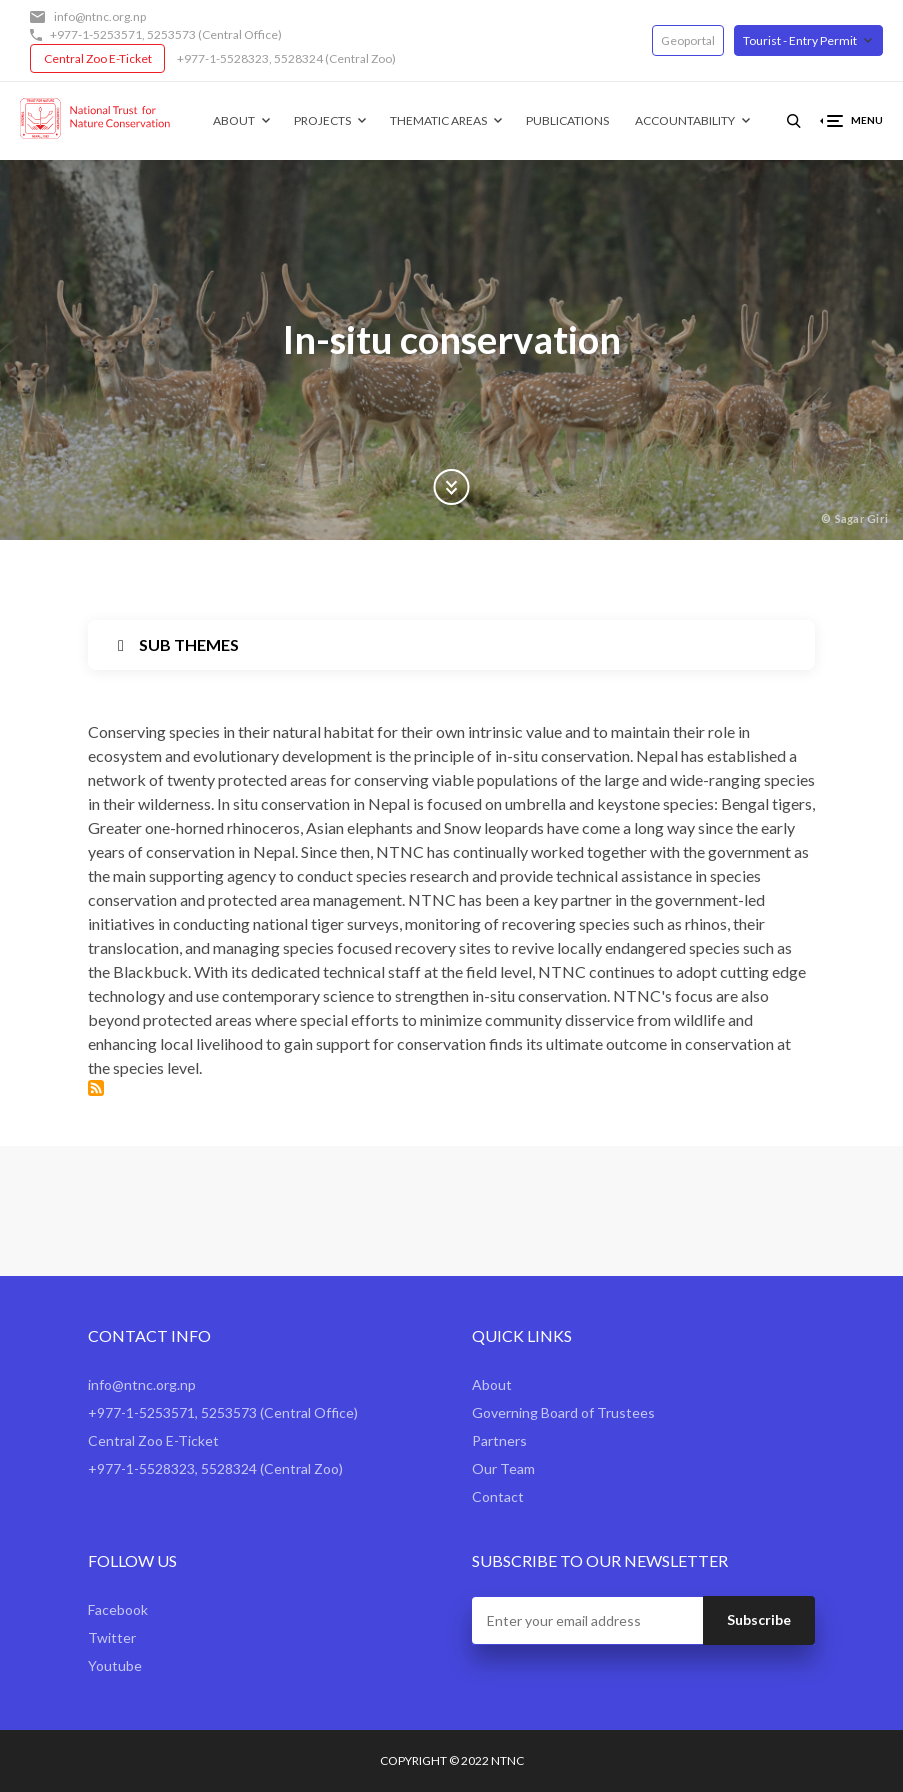 The image size is (903, 1792). I want to click on 5253573, so click(171, 34).